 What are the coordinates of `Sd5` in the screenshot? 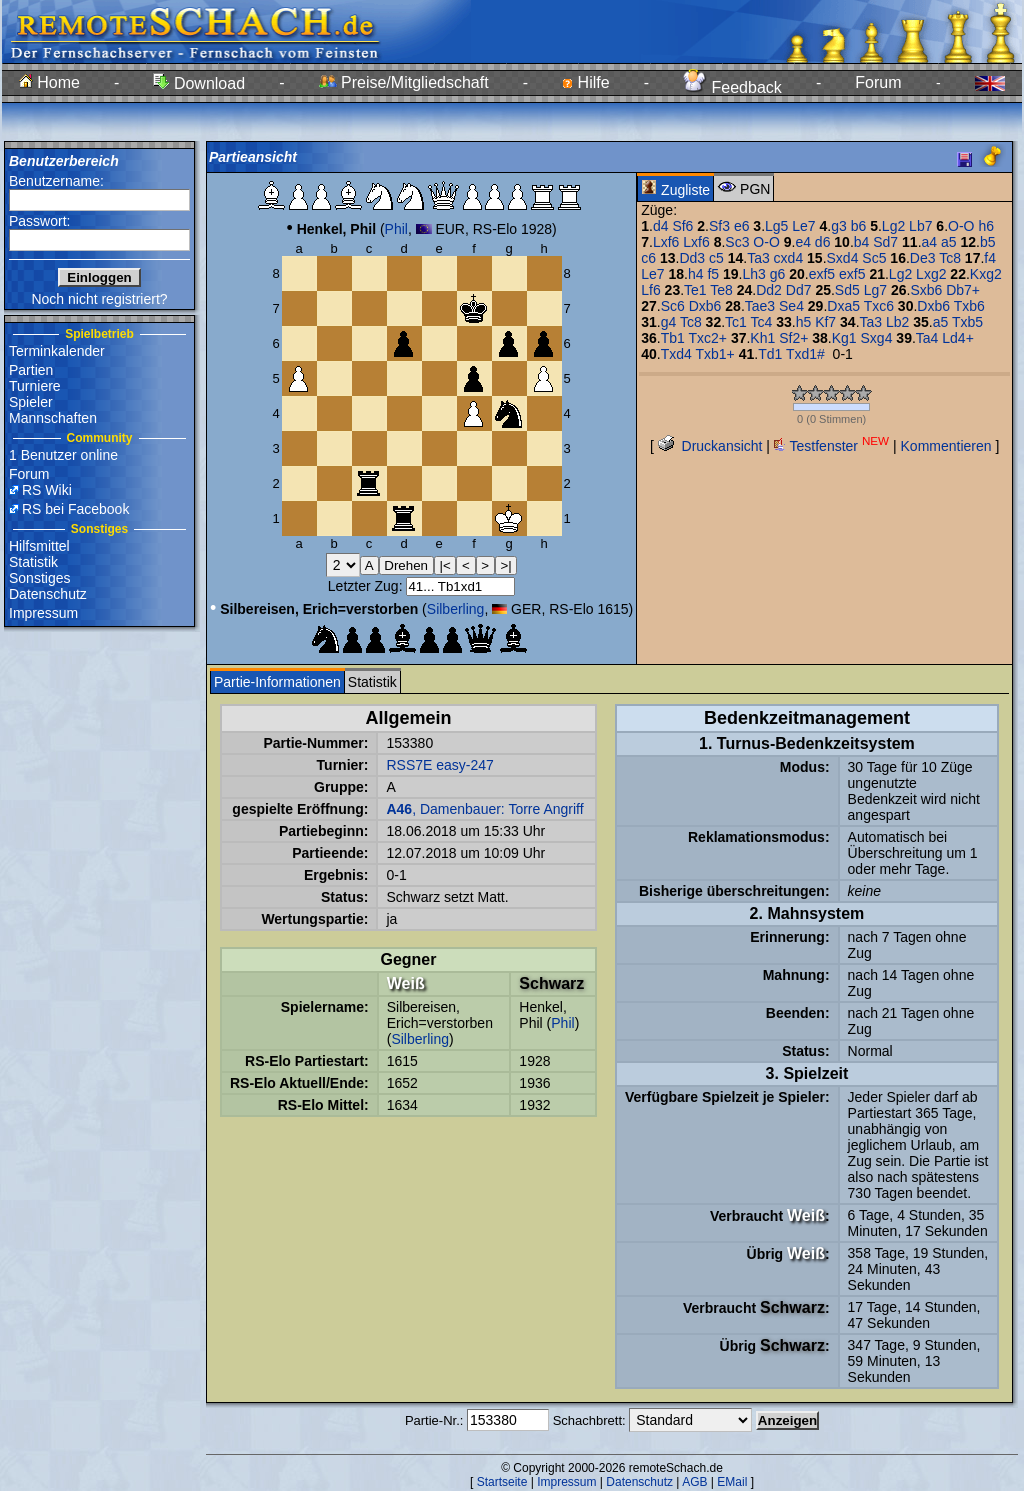 It's located at (847, 290).